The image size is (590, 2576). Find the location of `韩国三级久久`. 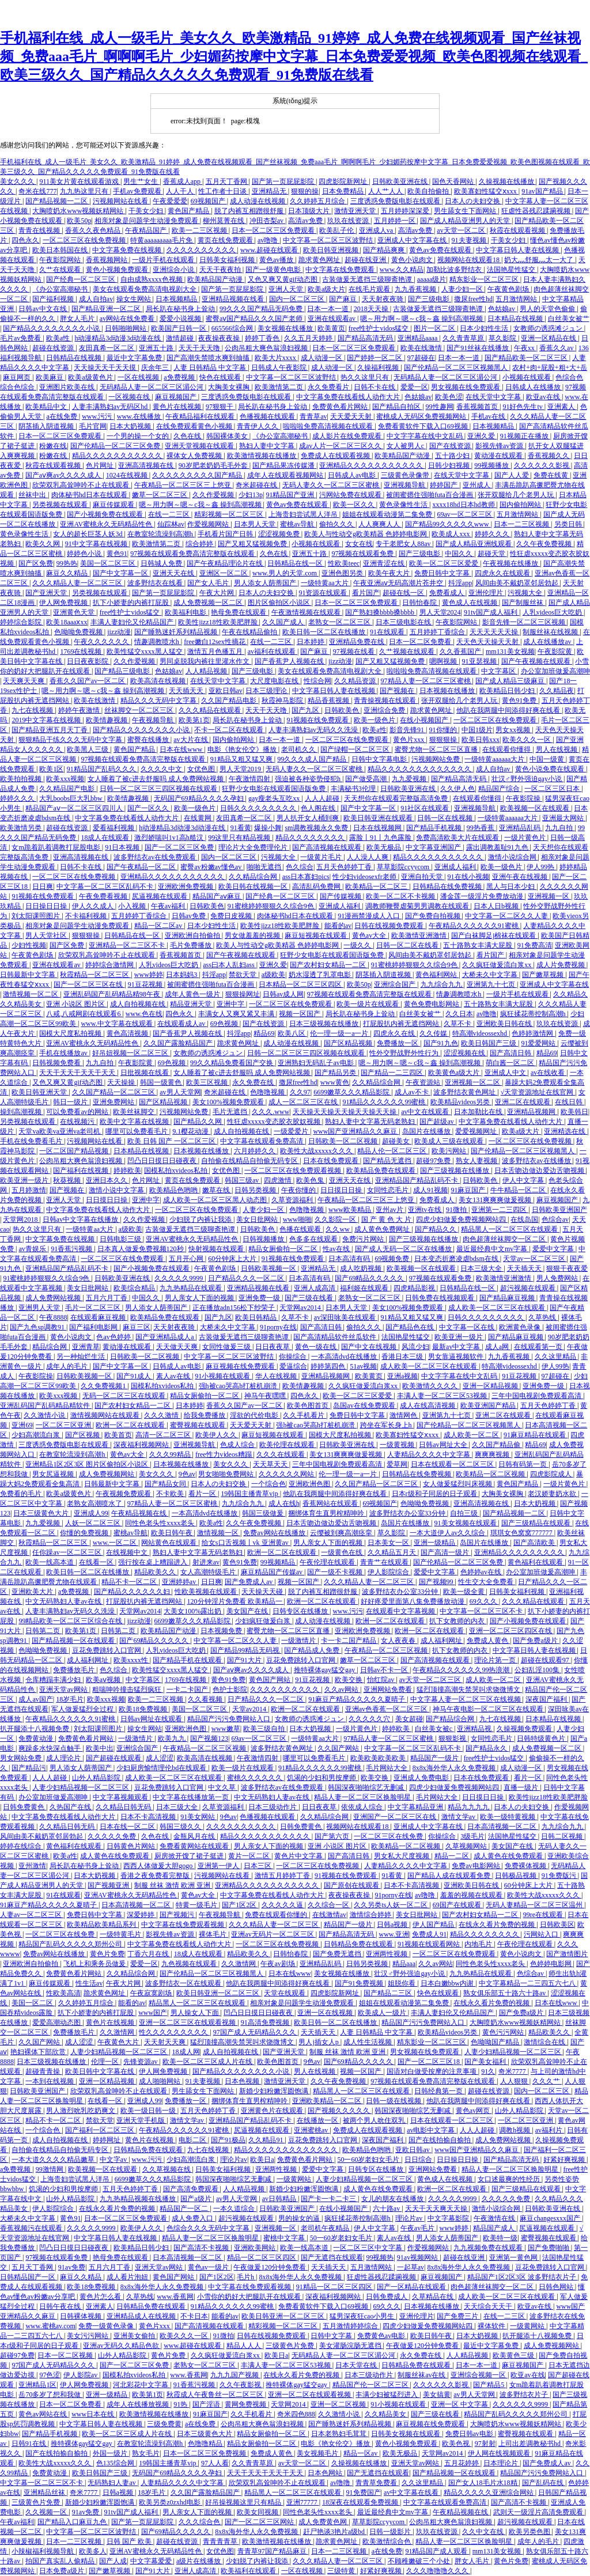

韩国三级久久 is located at coordinates (181, 1827).